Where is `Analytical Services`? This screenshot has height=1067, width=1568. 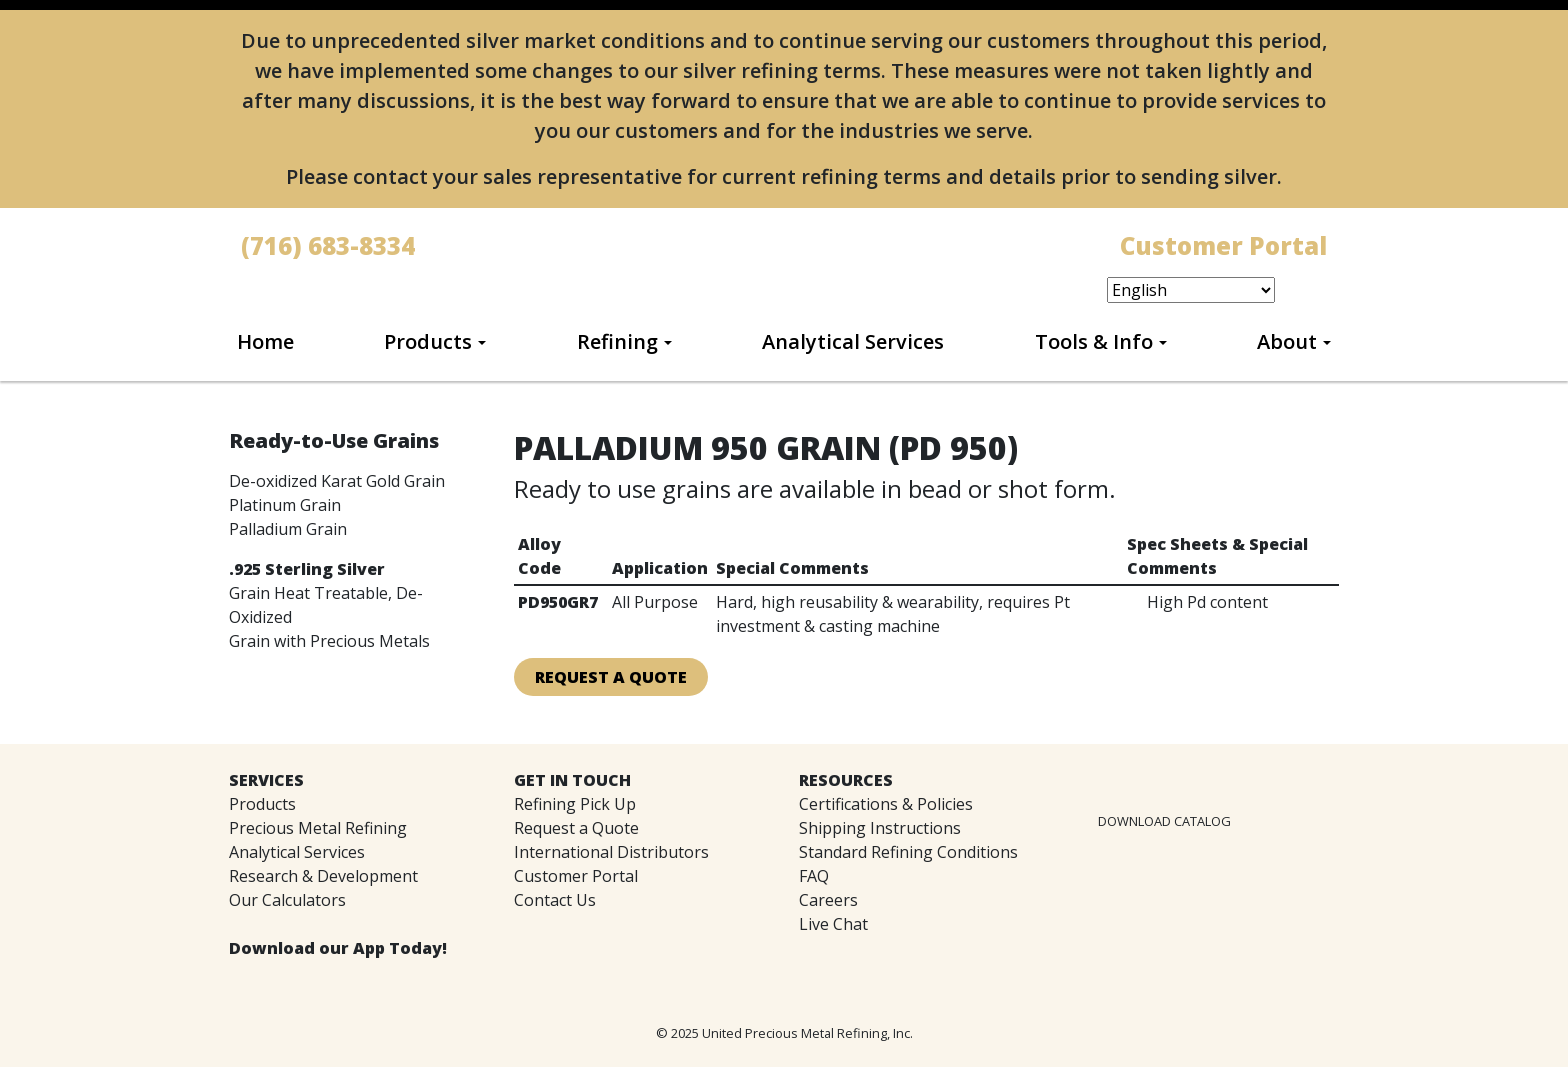
Analytical Services is located at coordinates (853, 341).